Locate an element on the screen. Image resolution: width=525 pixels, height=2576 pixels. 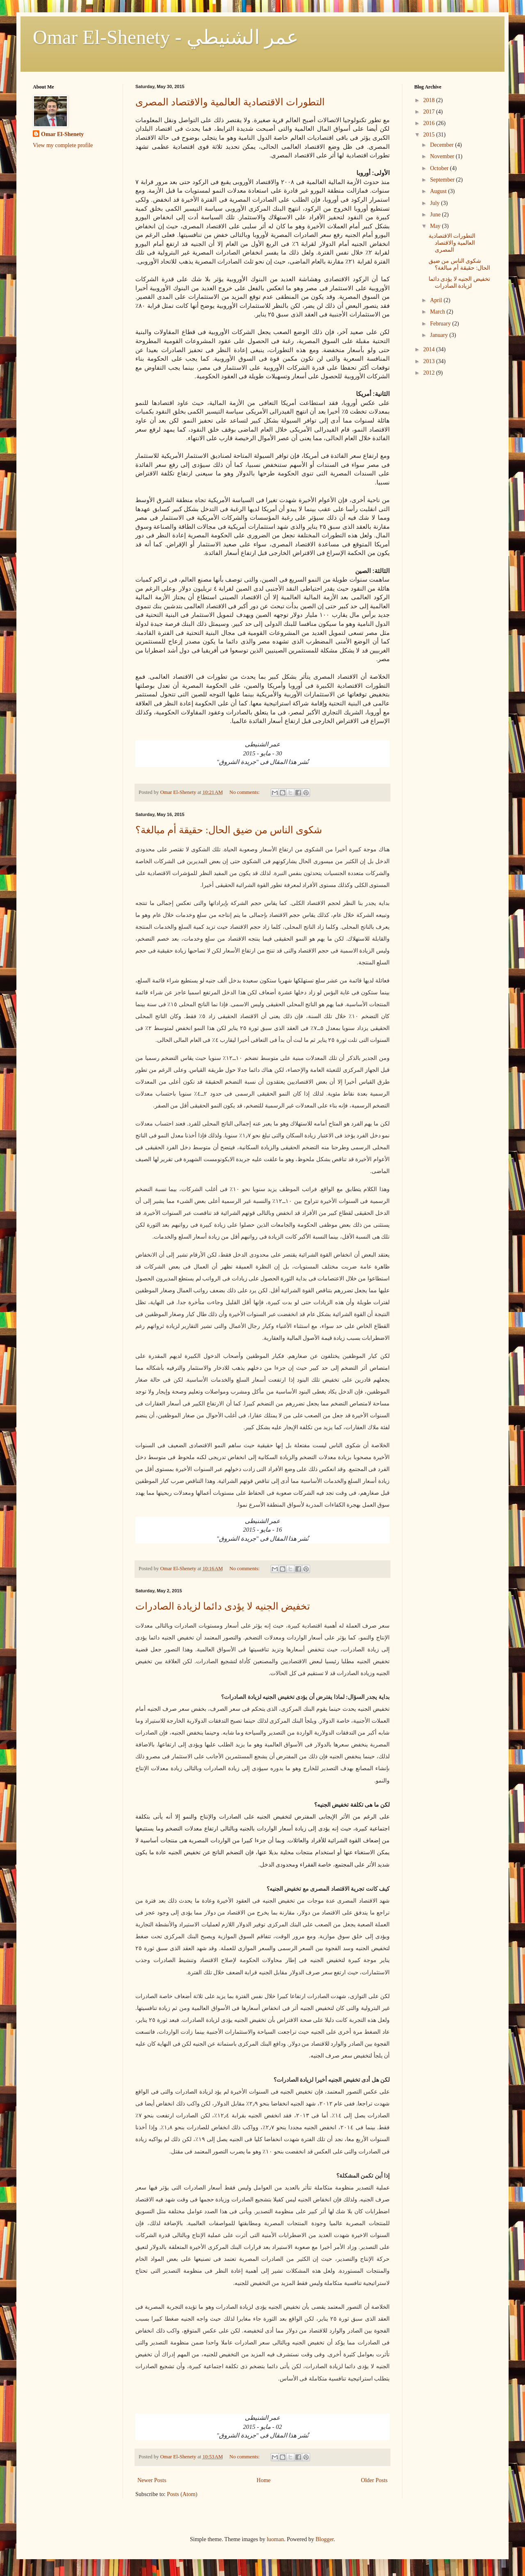
January is located at coordinates (439, 335).